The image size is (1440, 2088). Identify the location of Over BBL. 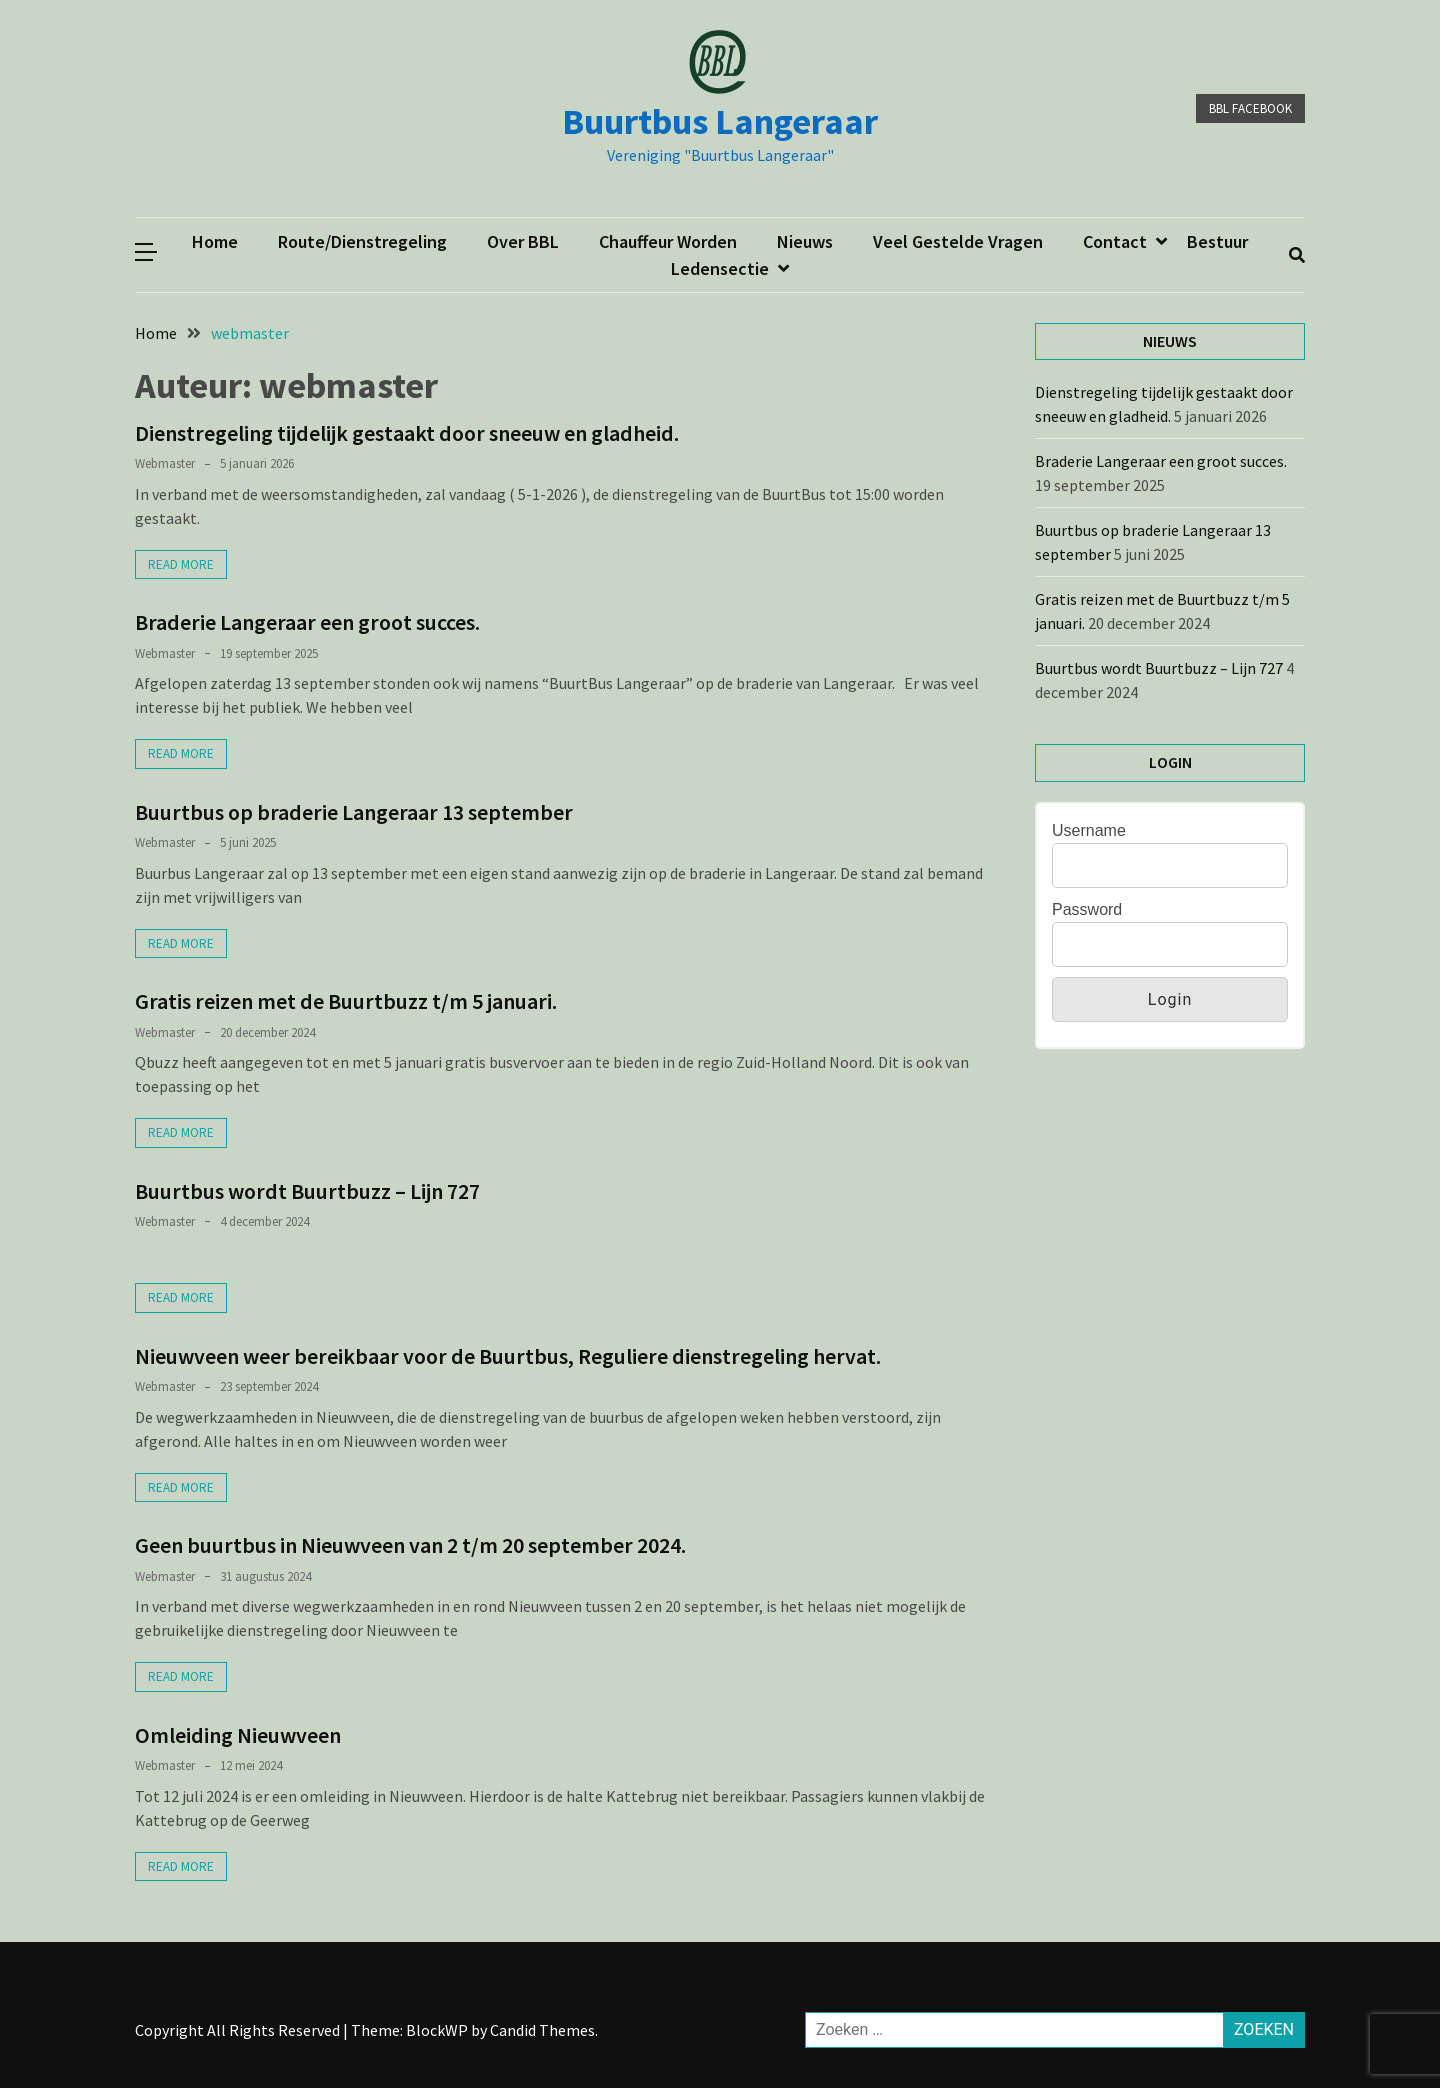
(523, 241).